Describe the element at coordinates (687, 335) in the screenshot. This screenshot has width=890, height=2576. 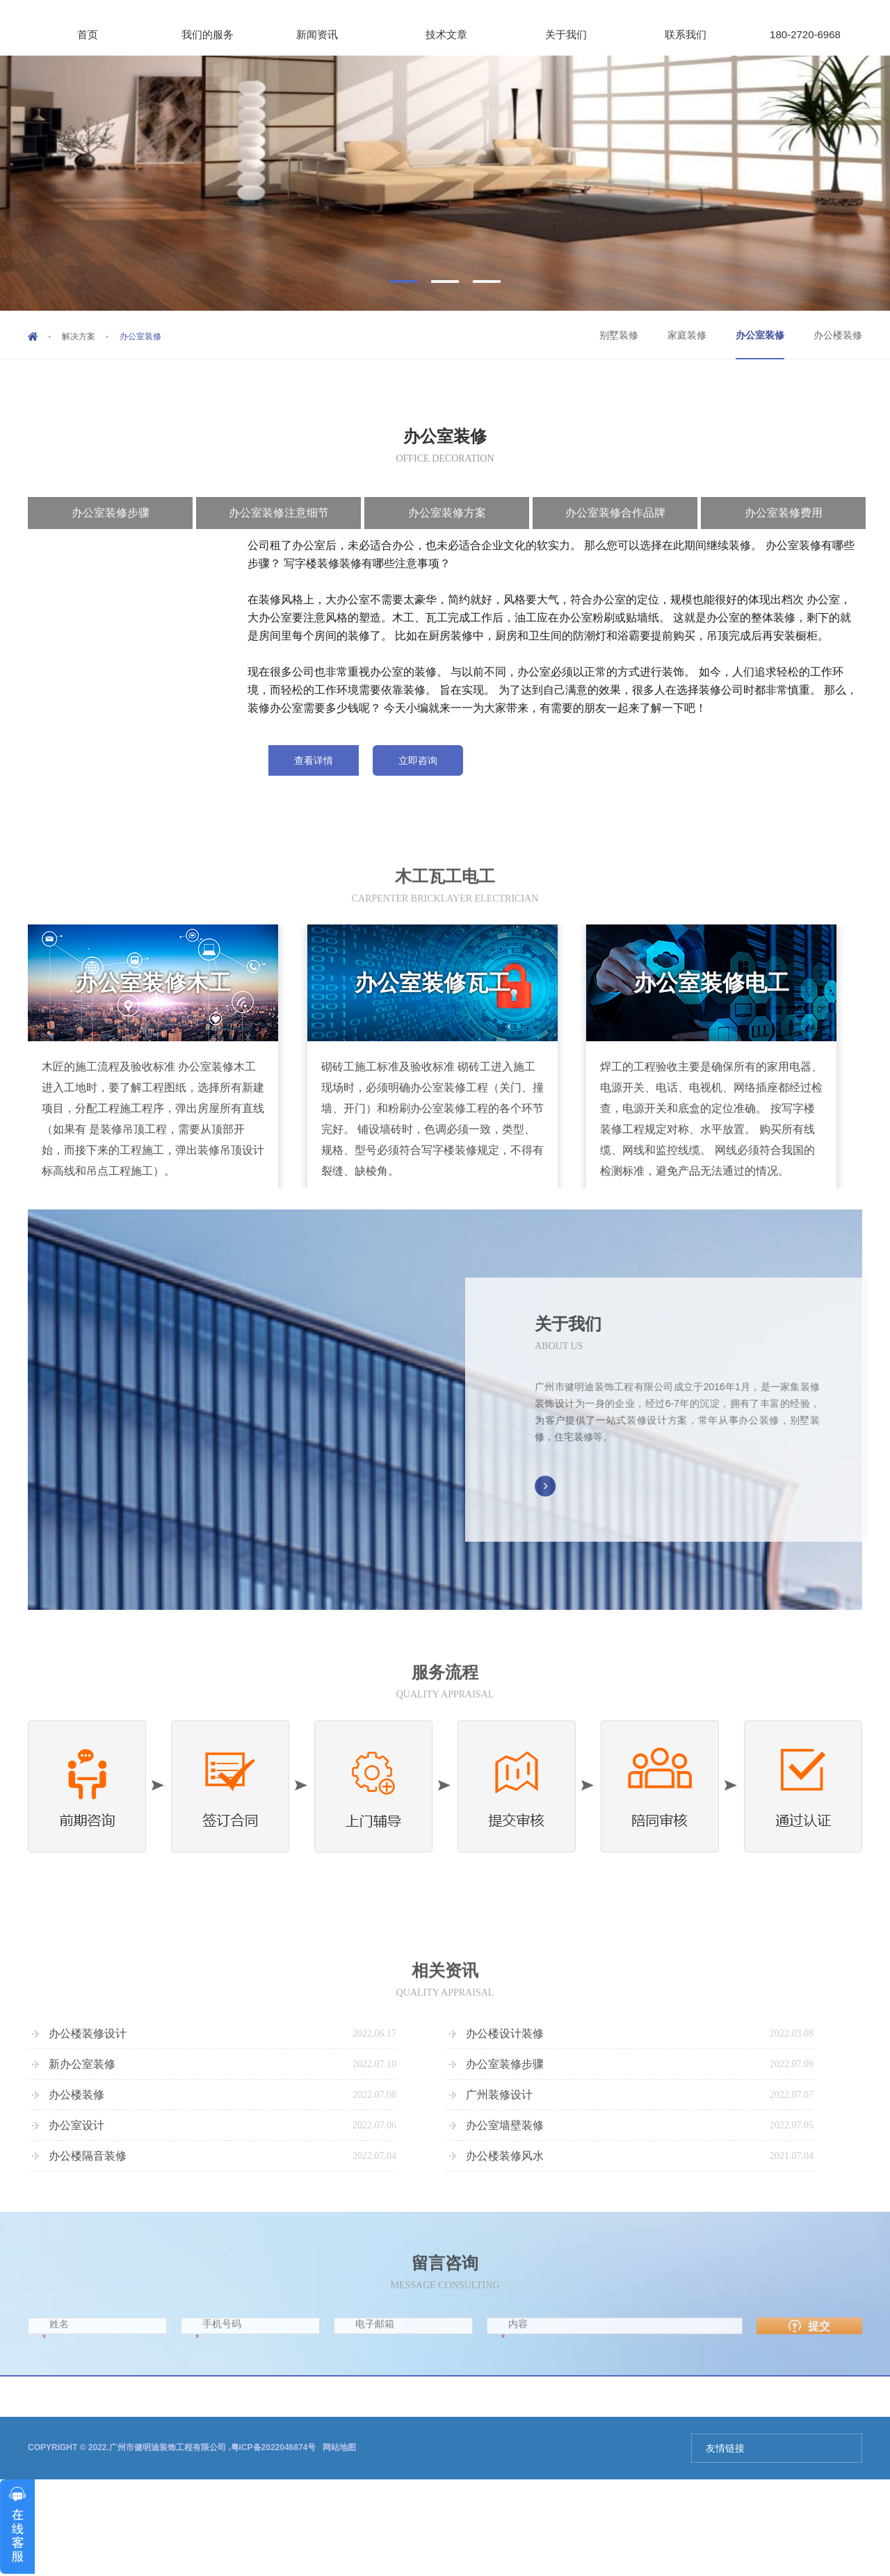
I see `家庭装修` at that location.